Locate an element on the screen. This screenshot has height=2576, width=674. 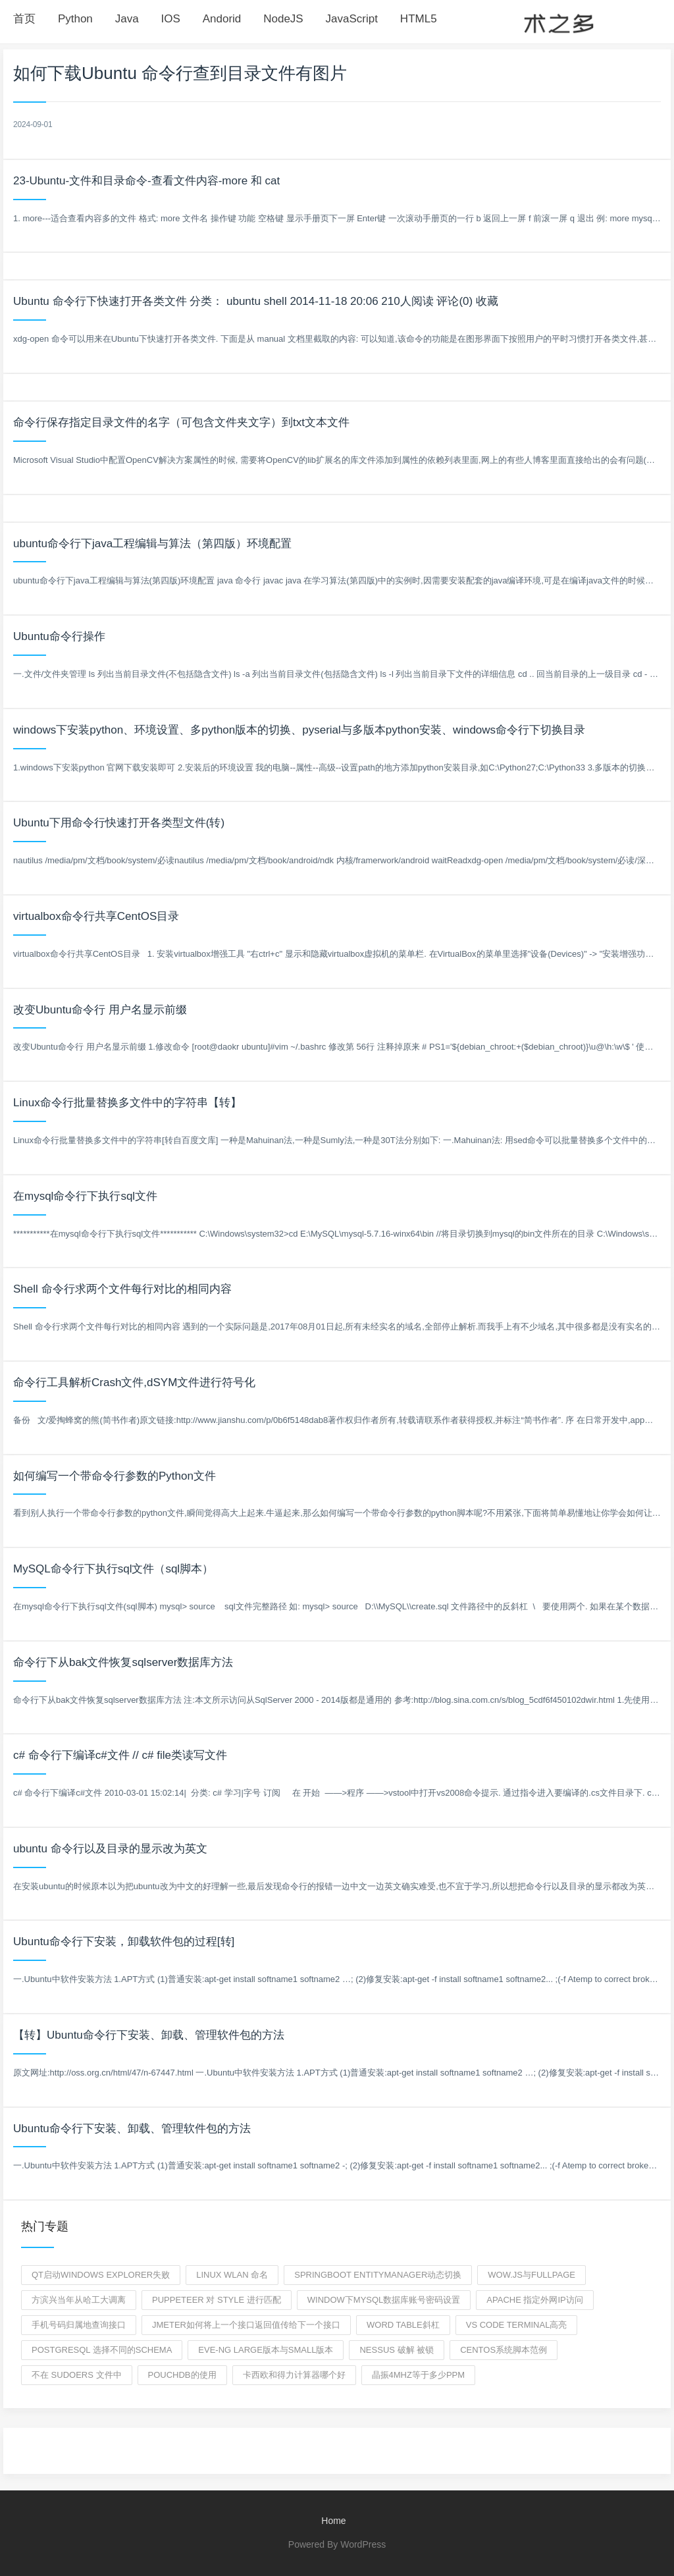
如何编写一个带命令行参数的Python文件 is located at coordinates (114, 1476).